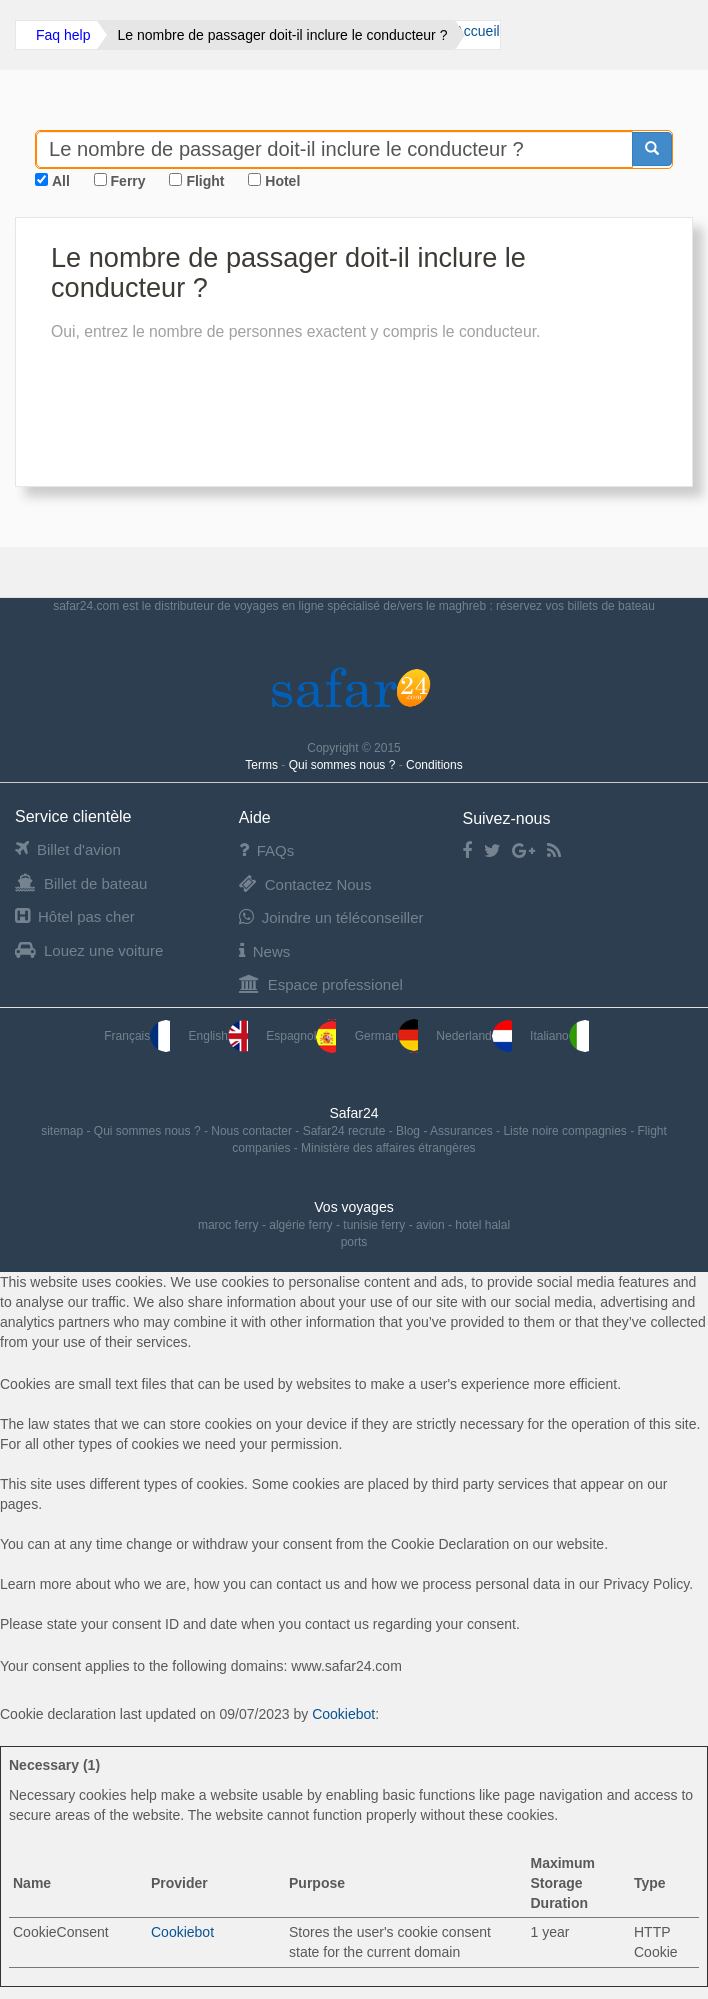 Image resolution: width=708 pixels, height=1999 pixels. I want to click on tunisie ferry, so click(374, 1225).